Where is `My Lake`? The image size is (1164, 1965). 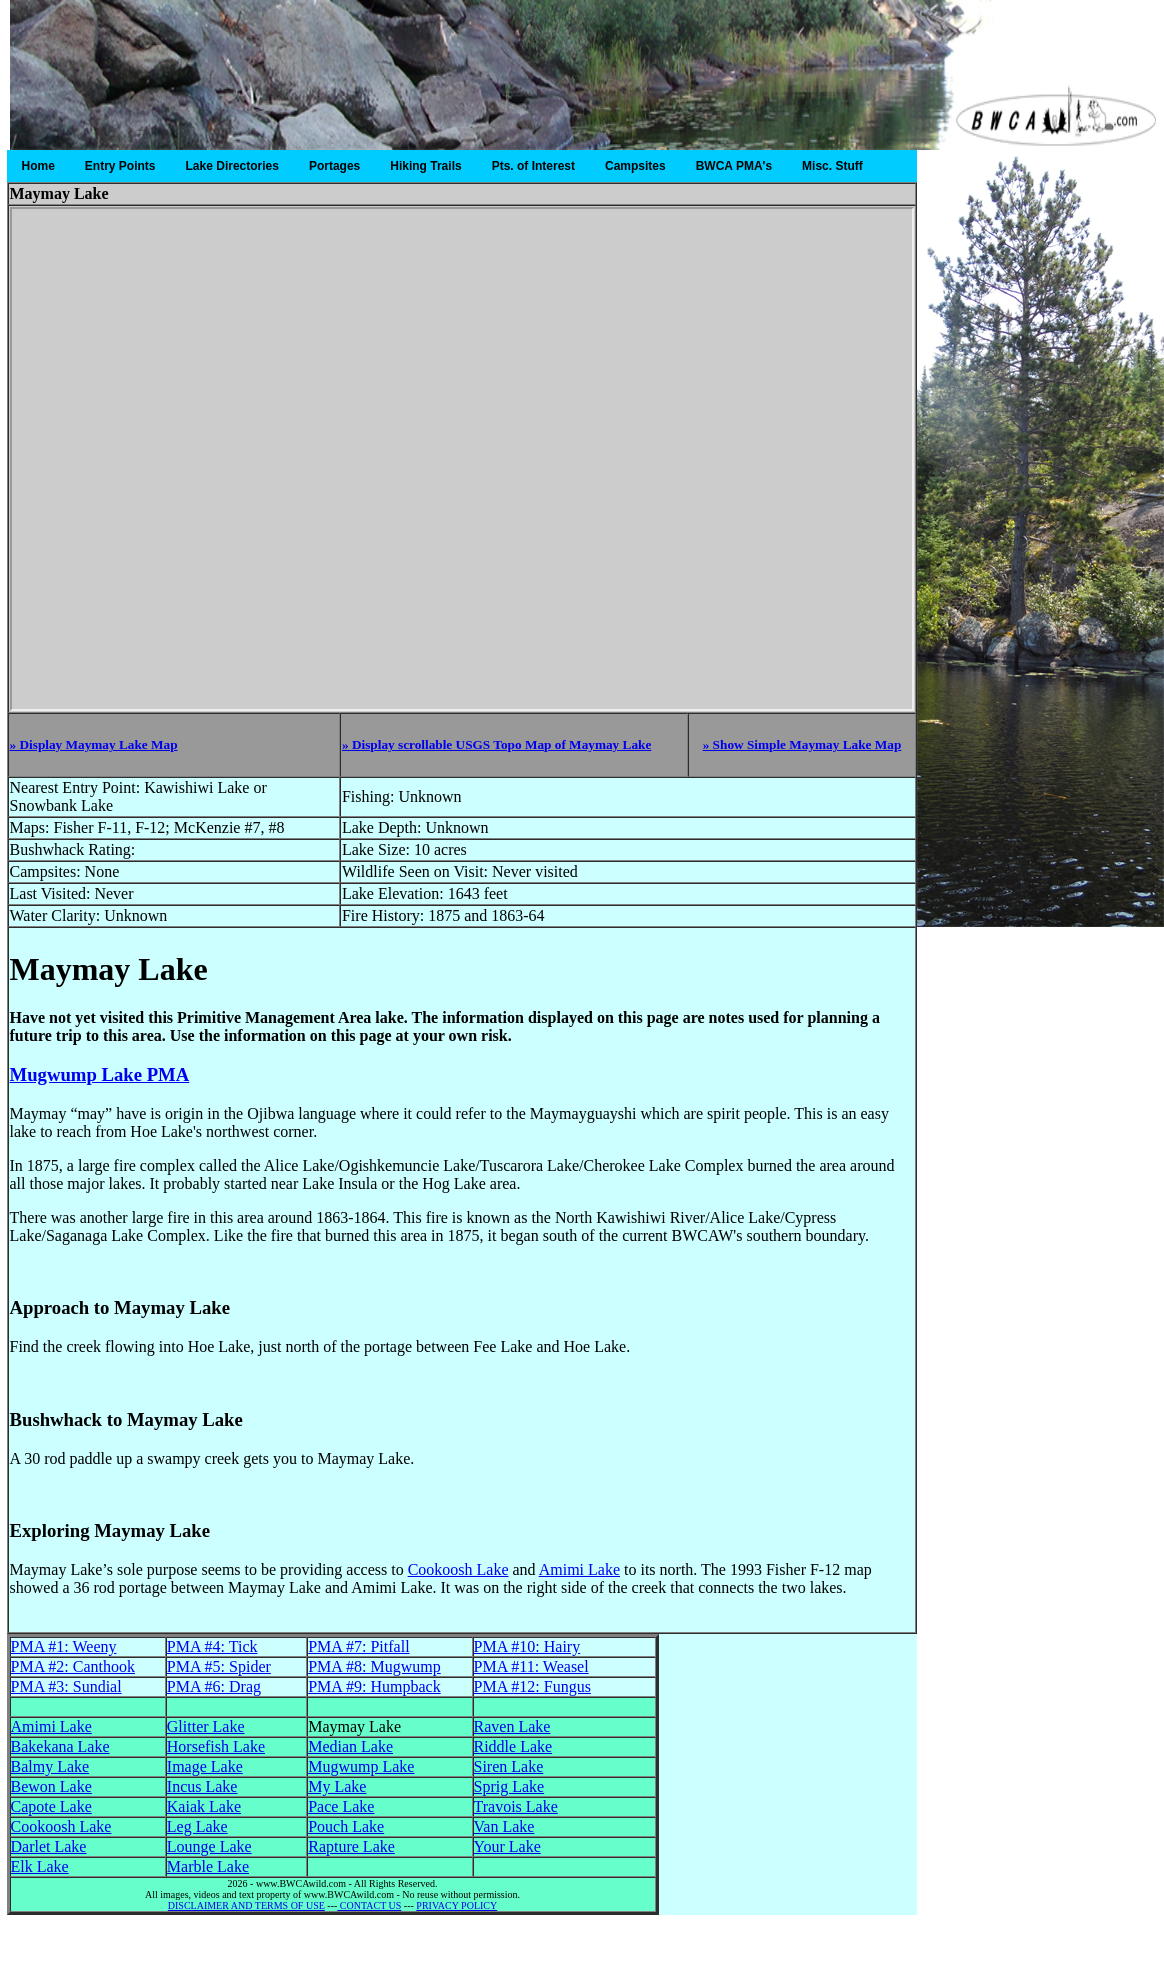 My Lake is located at coordinates (337, 1786).